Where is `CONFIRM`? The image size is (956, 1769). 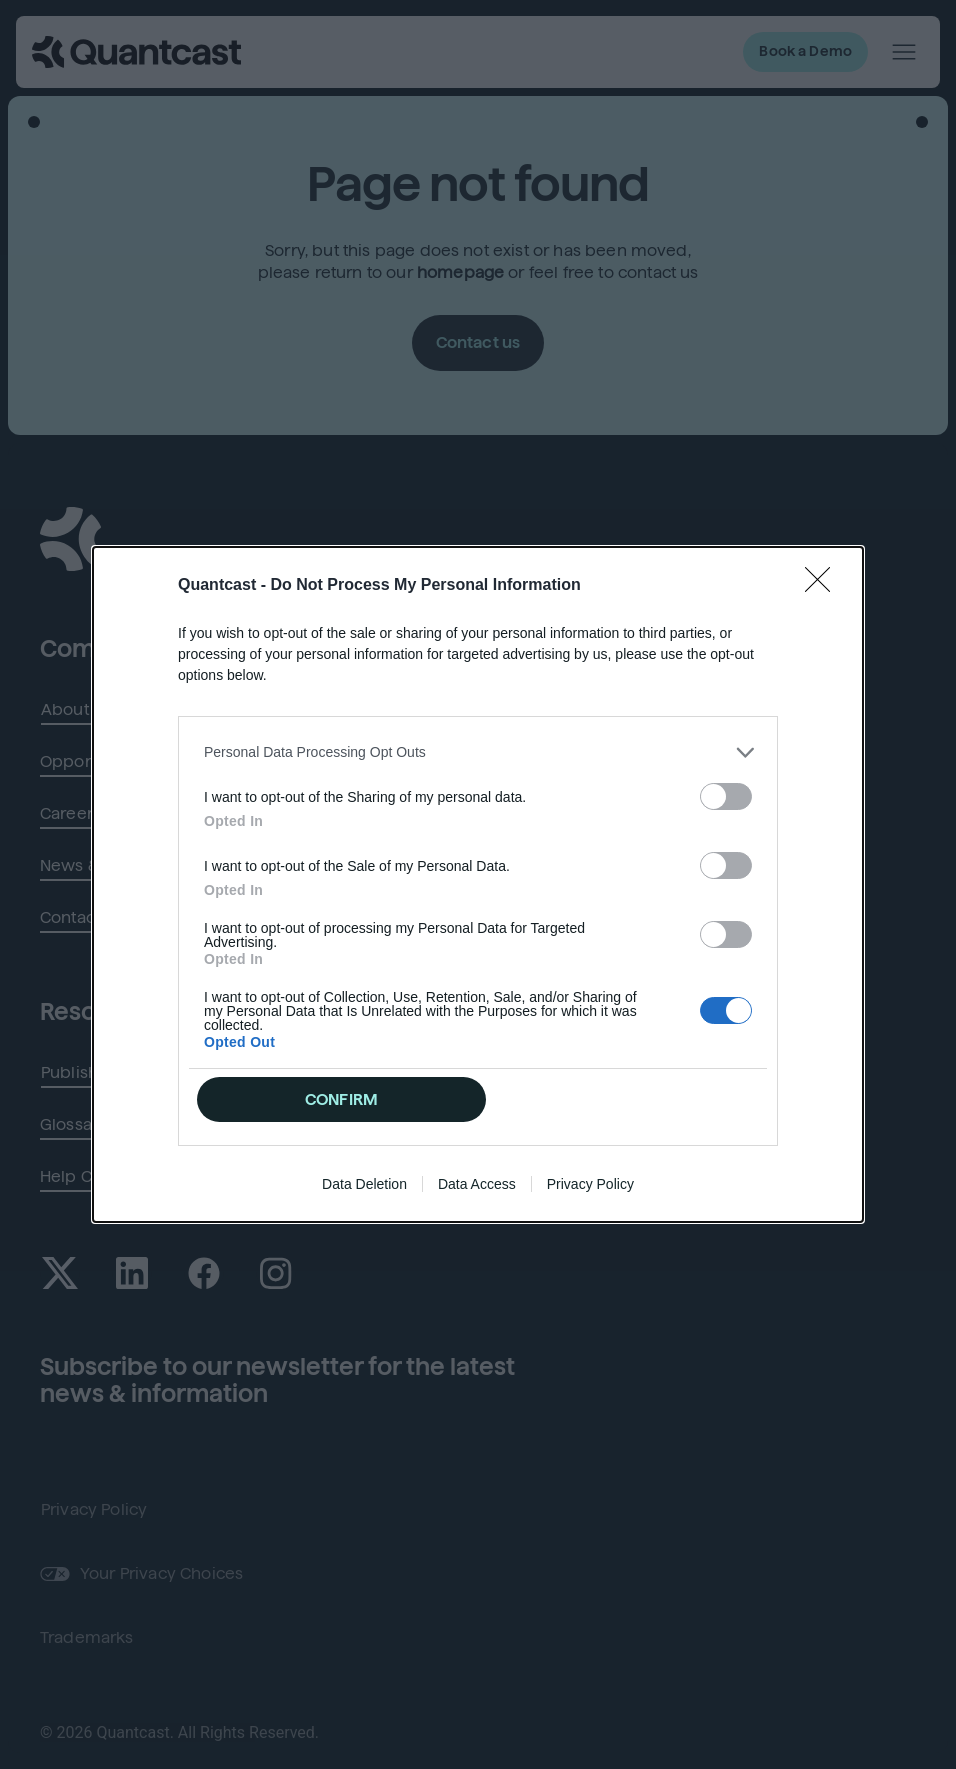 CONFIRM is located at coordinates (341, 1099).